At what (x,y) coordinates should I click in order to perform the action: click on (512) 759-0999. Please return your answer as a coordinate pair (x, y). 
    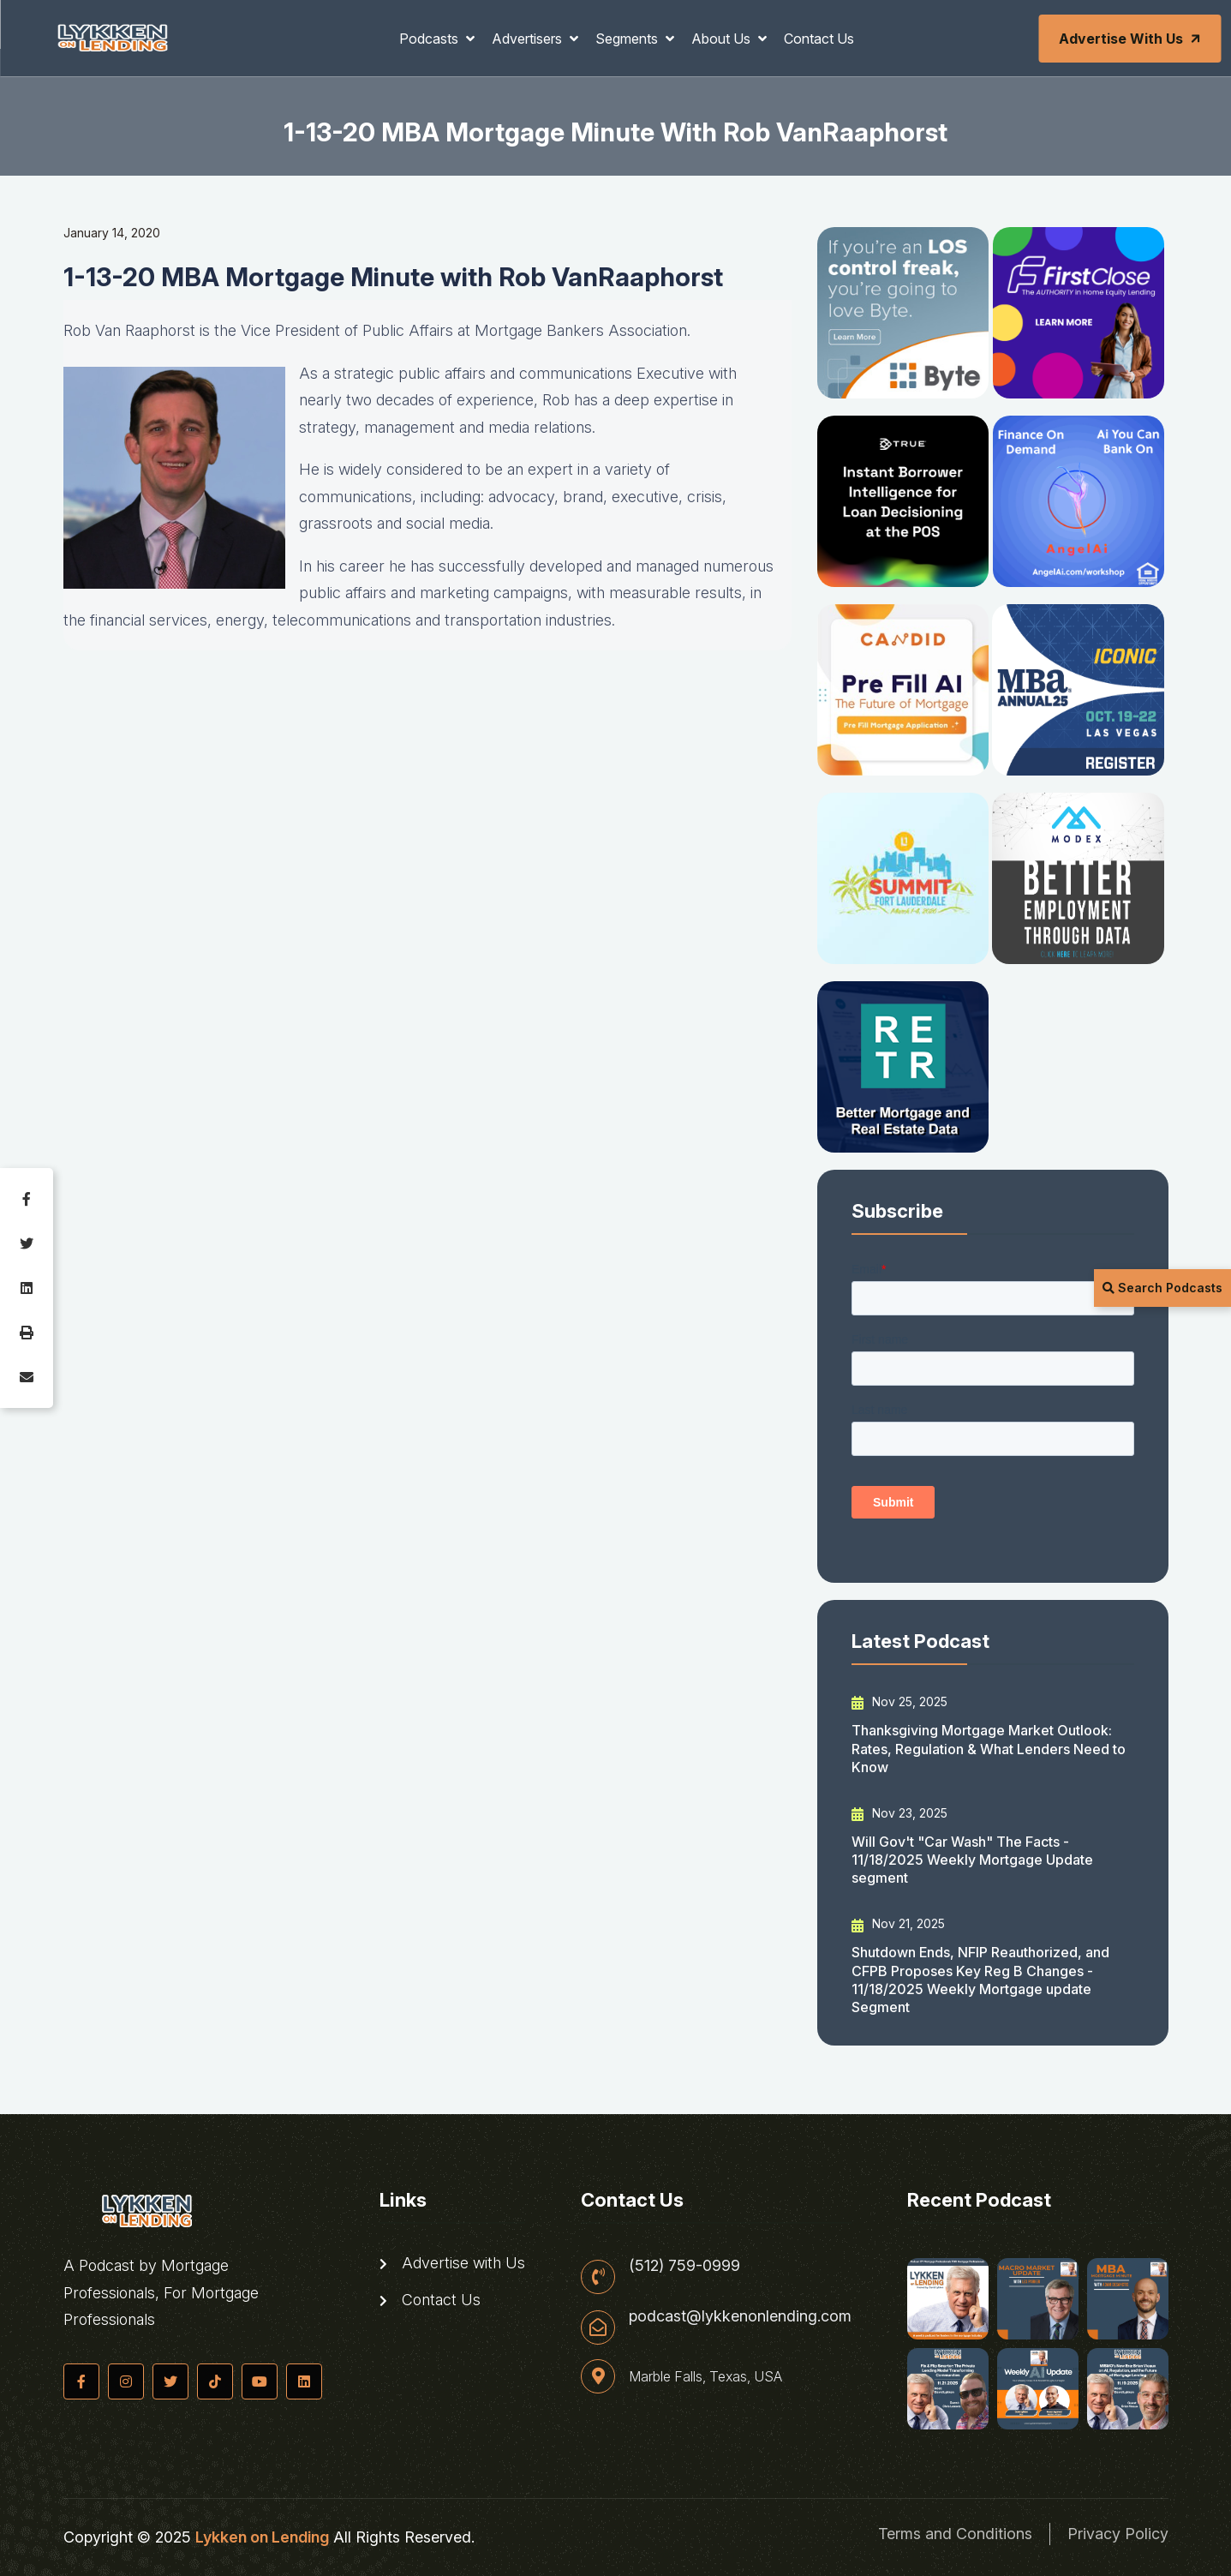
    Looking at the image, I should click on (684, 2265).